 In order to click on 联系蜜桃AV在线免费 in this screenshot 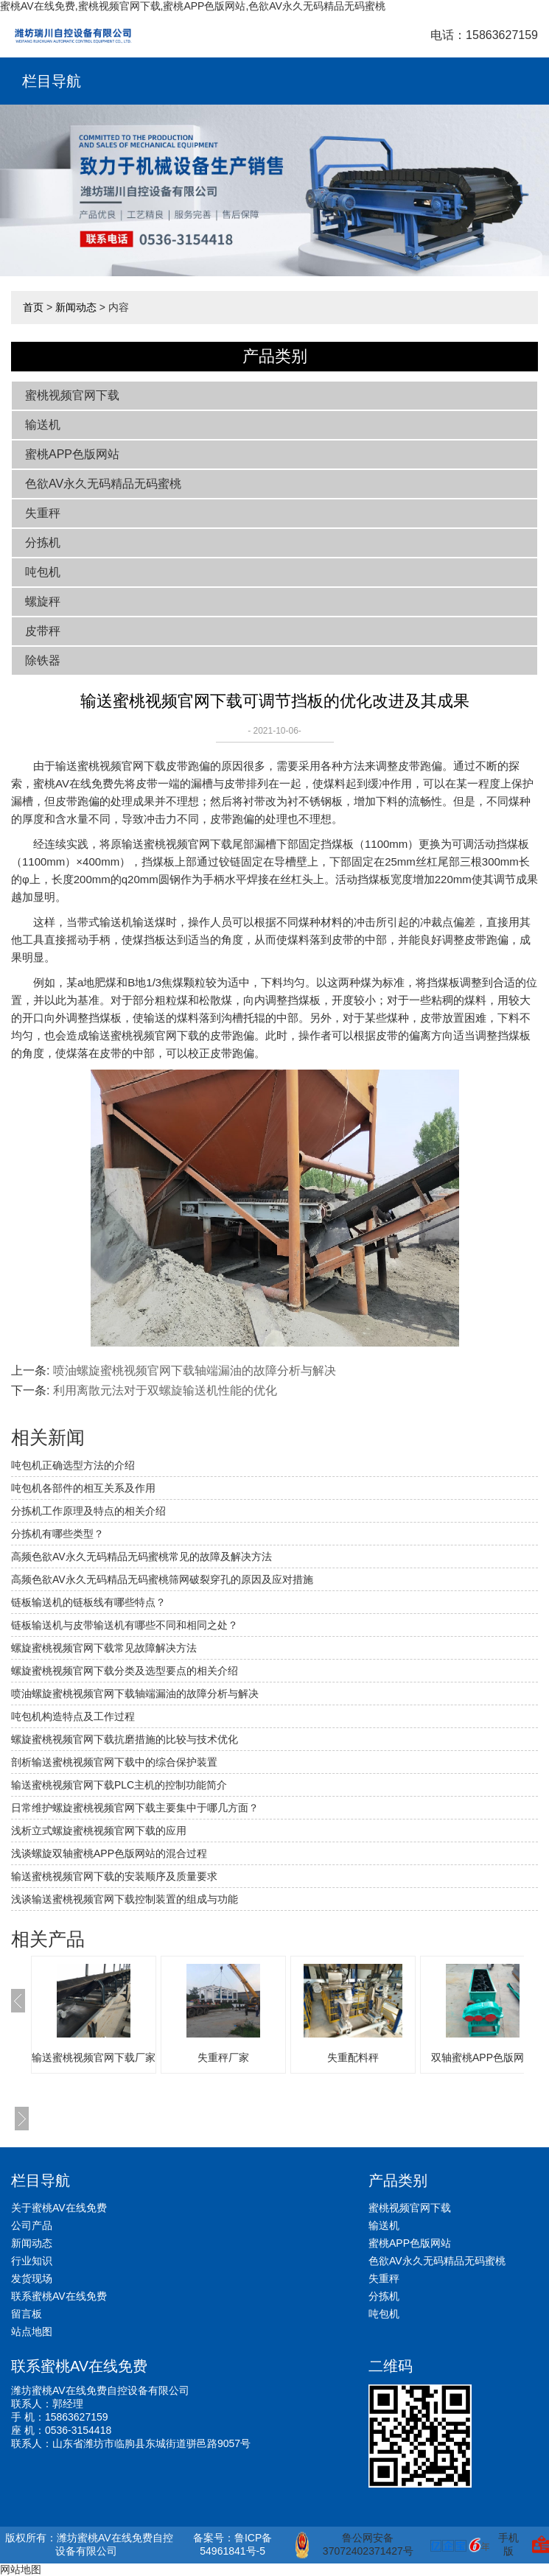, I will do `click(59, 2296)`.